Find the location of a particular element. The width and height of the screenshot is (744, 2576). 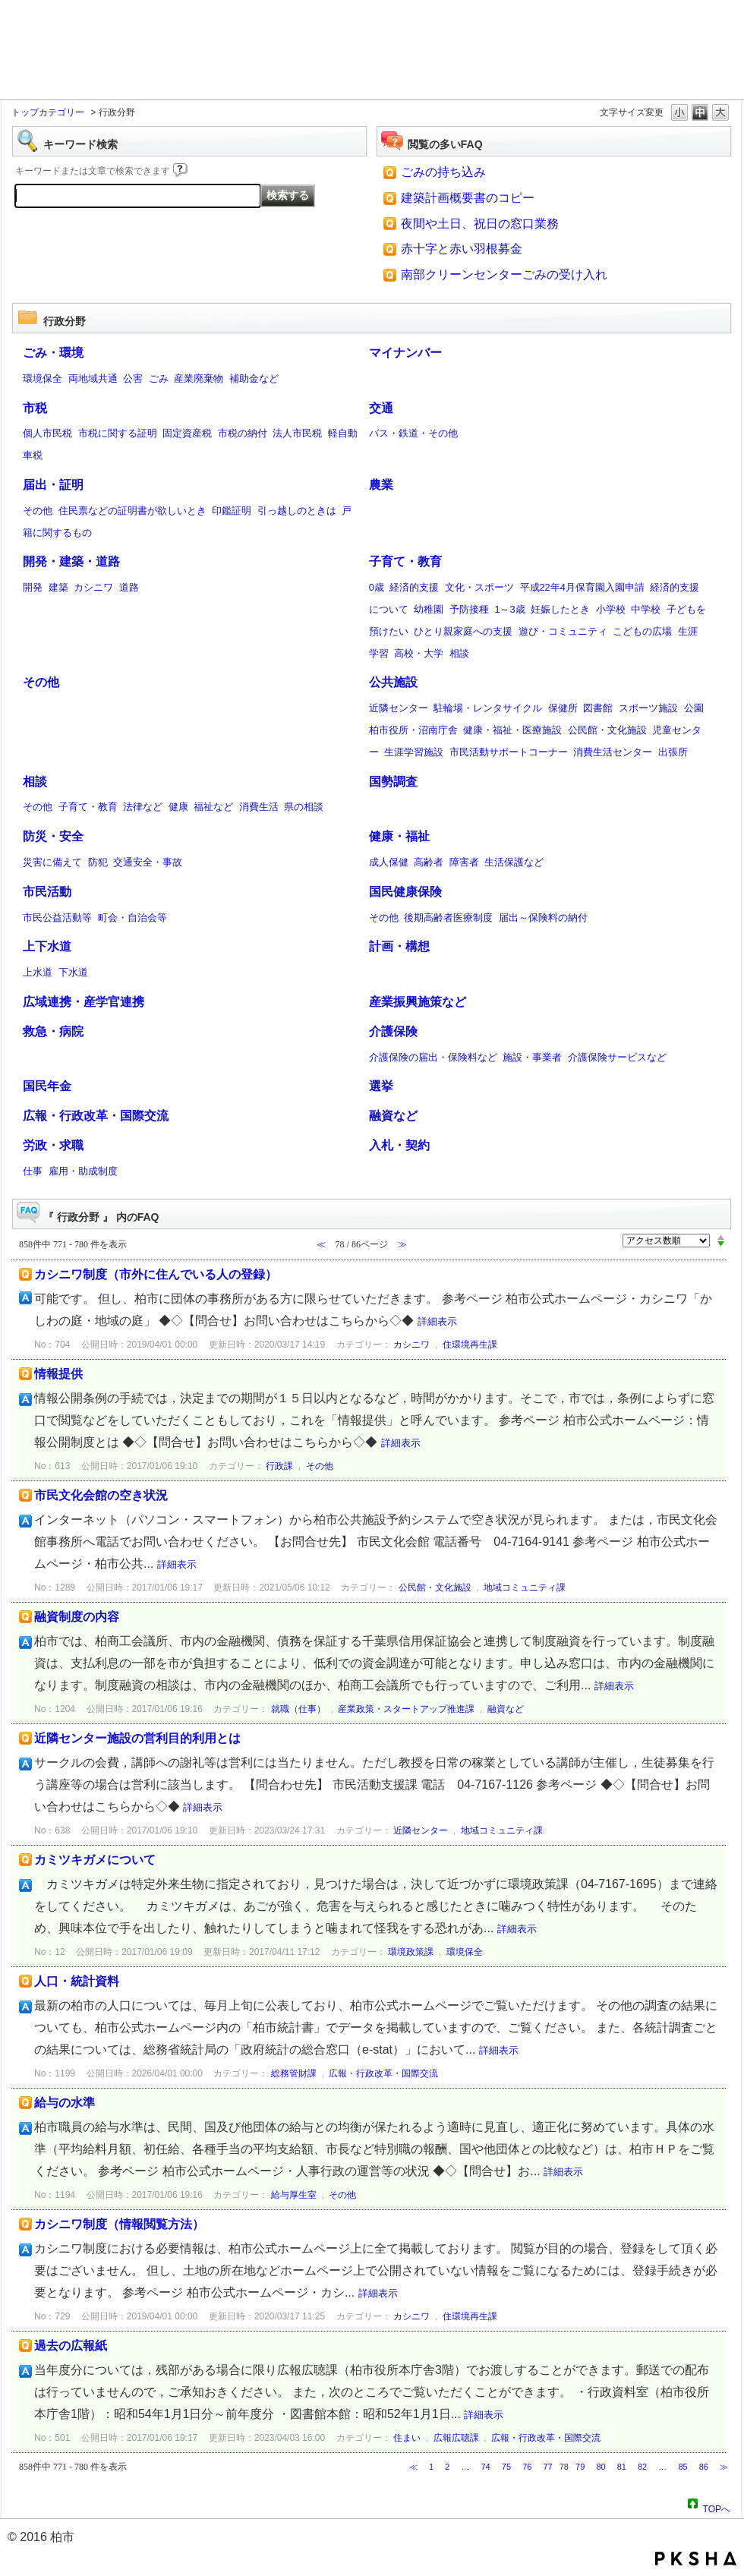

給与の水準 is located at coordinates (64, 2102).